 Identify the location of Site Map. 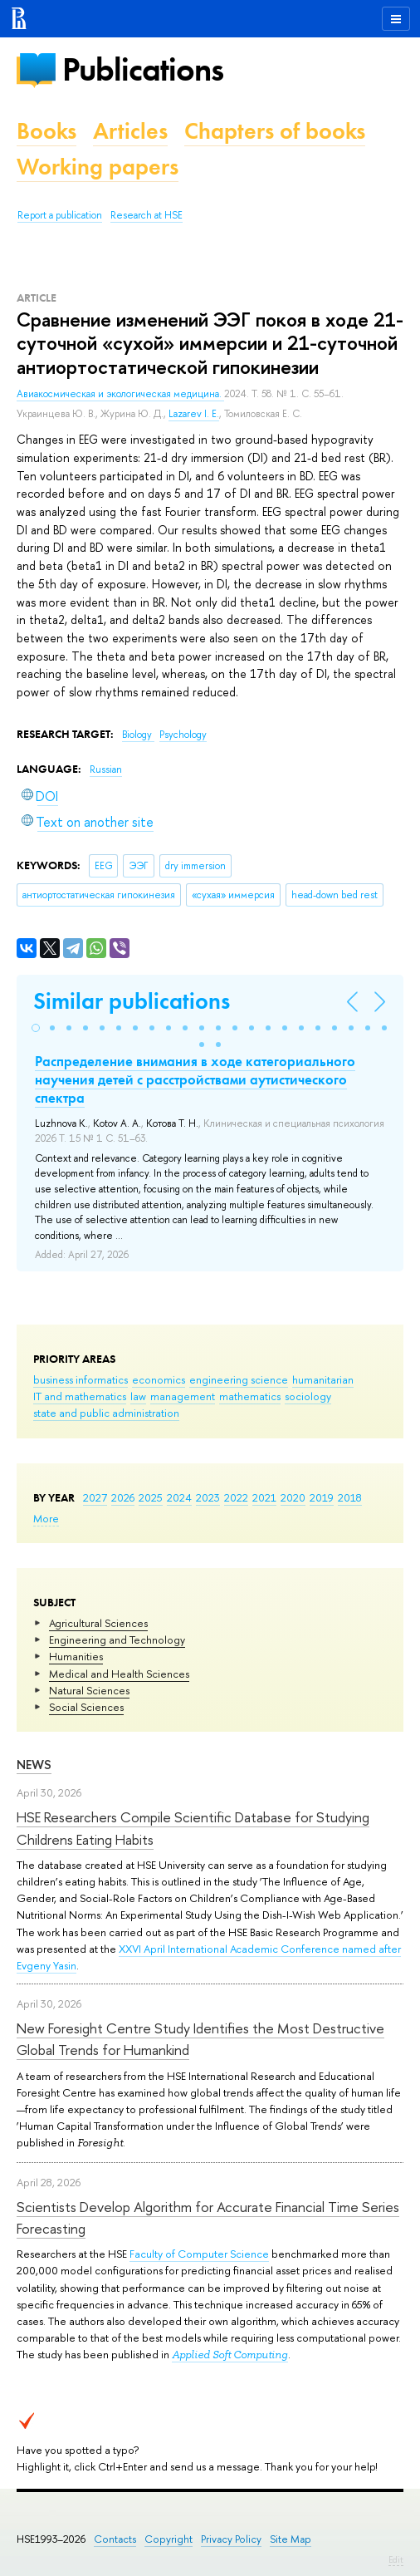
(290, 2539).